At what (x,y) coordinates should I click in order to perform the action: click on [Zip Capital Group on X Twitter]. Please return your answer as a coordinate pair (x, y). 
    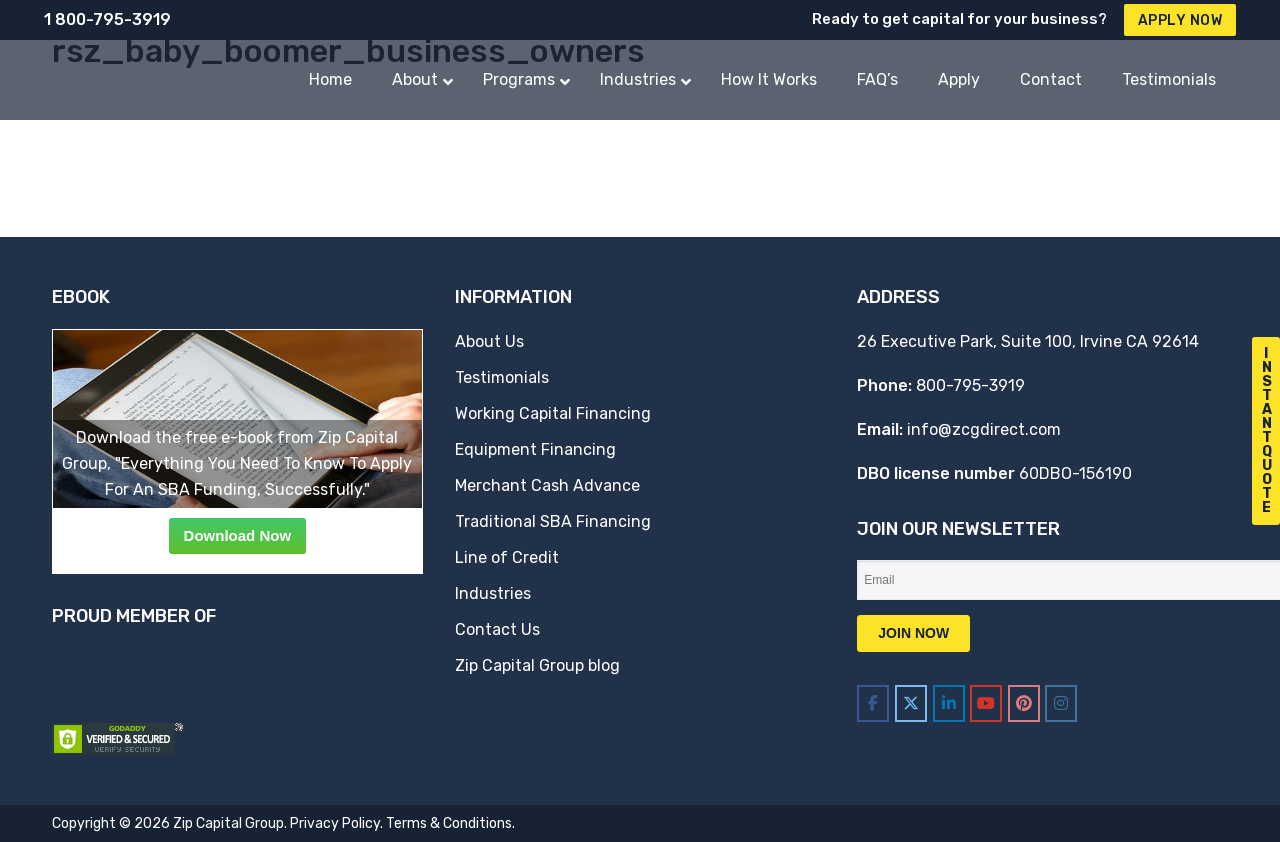
    Looking at the image, I should click on (911, 703).